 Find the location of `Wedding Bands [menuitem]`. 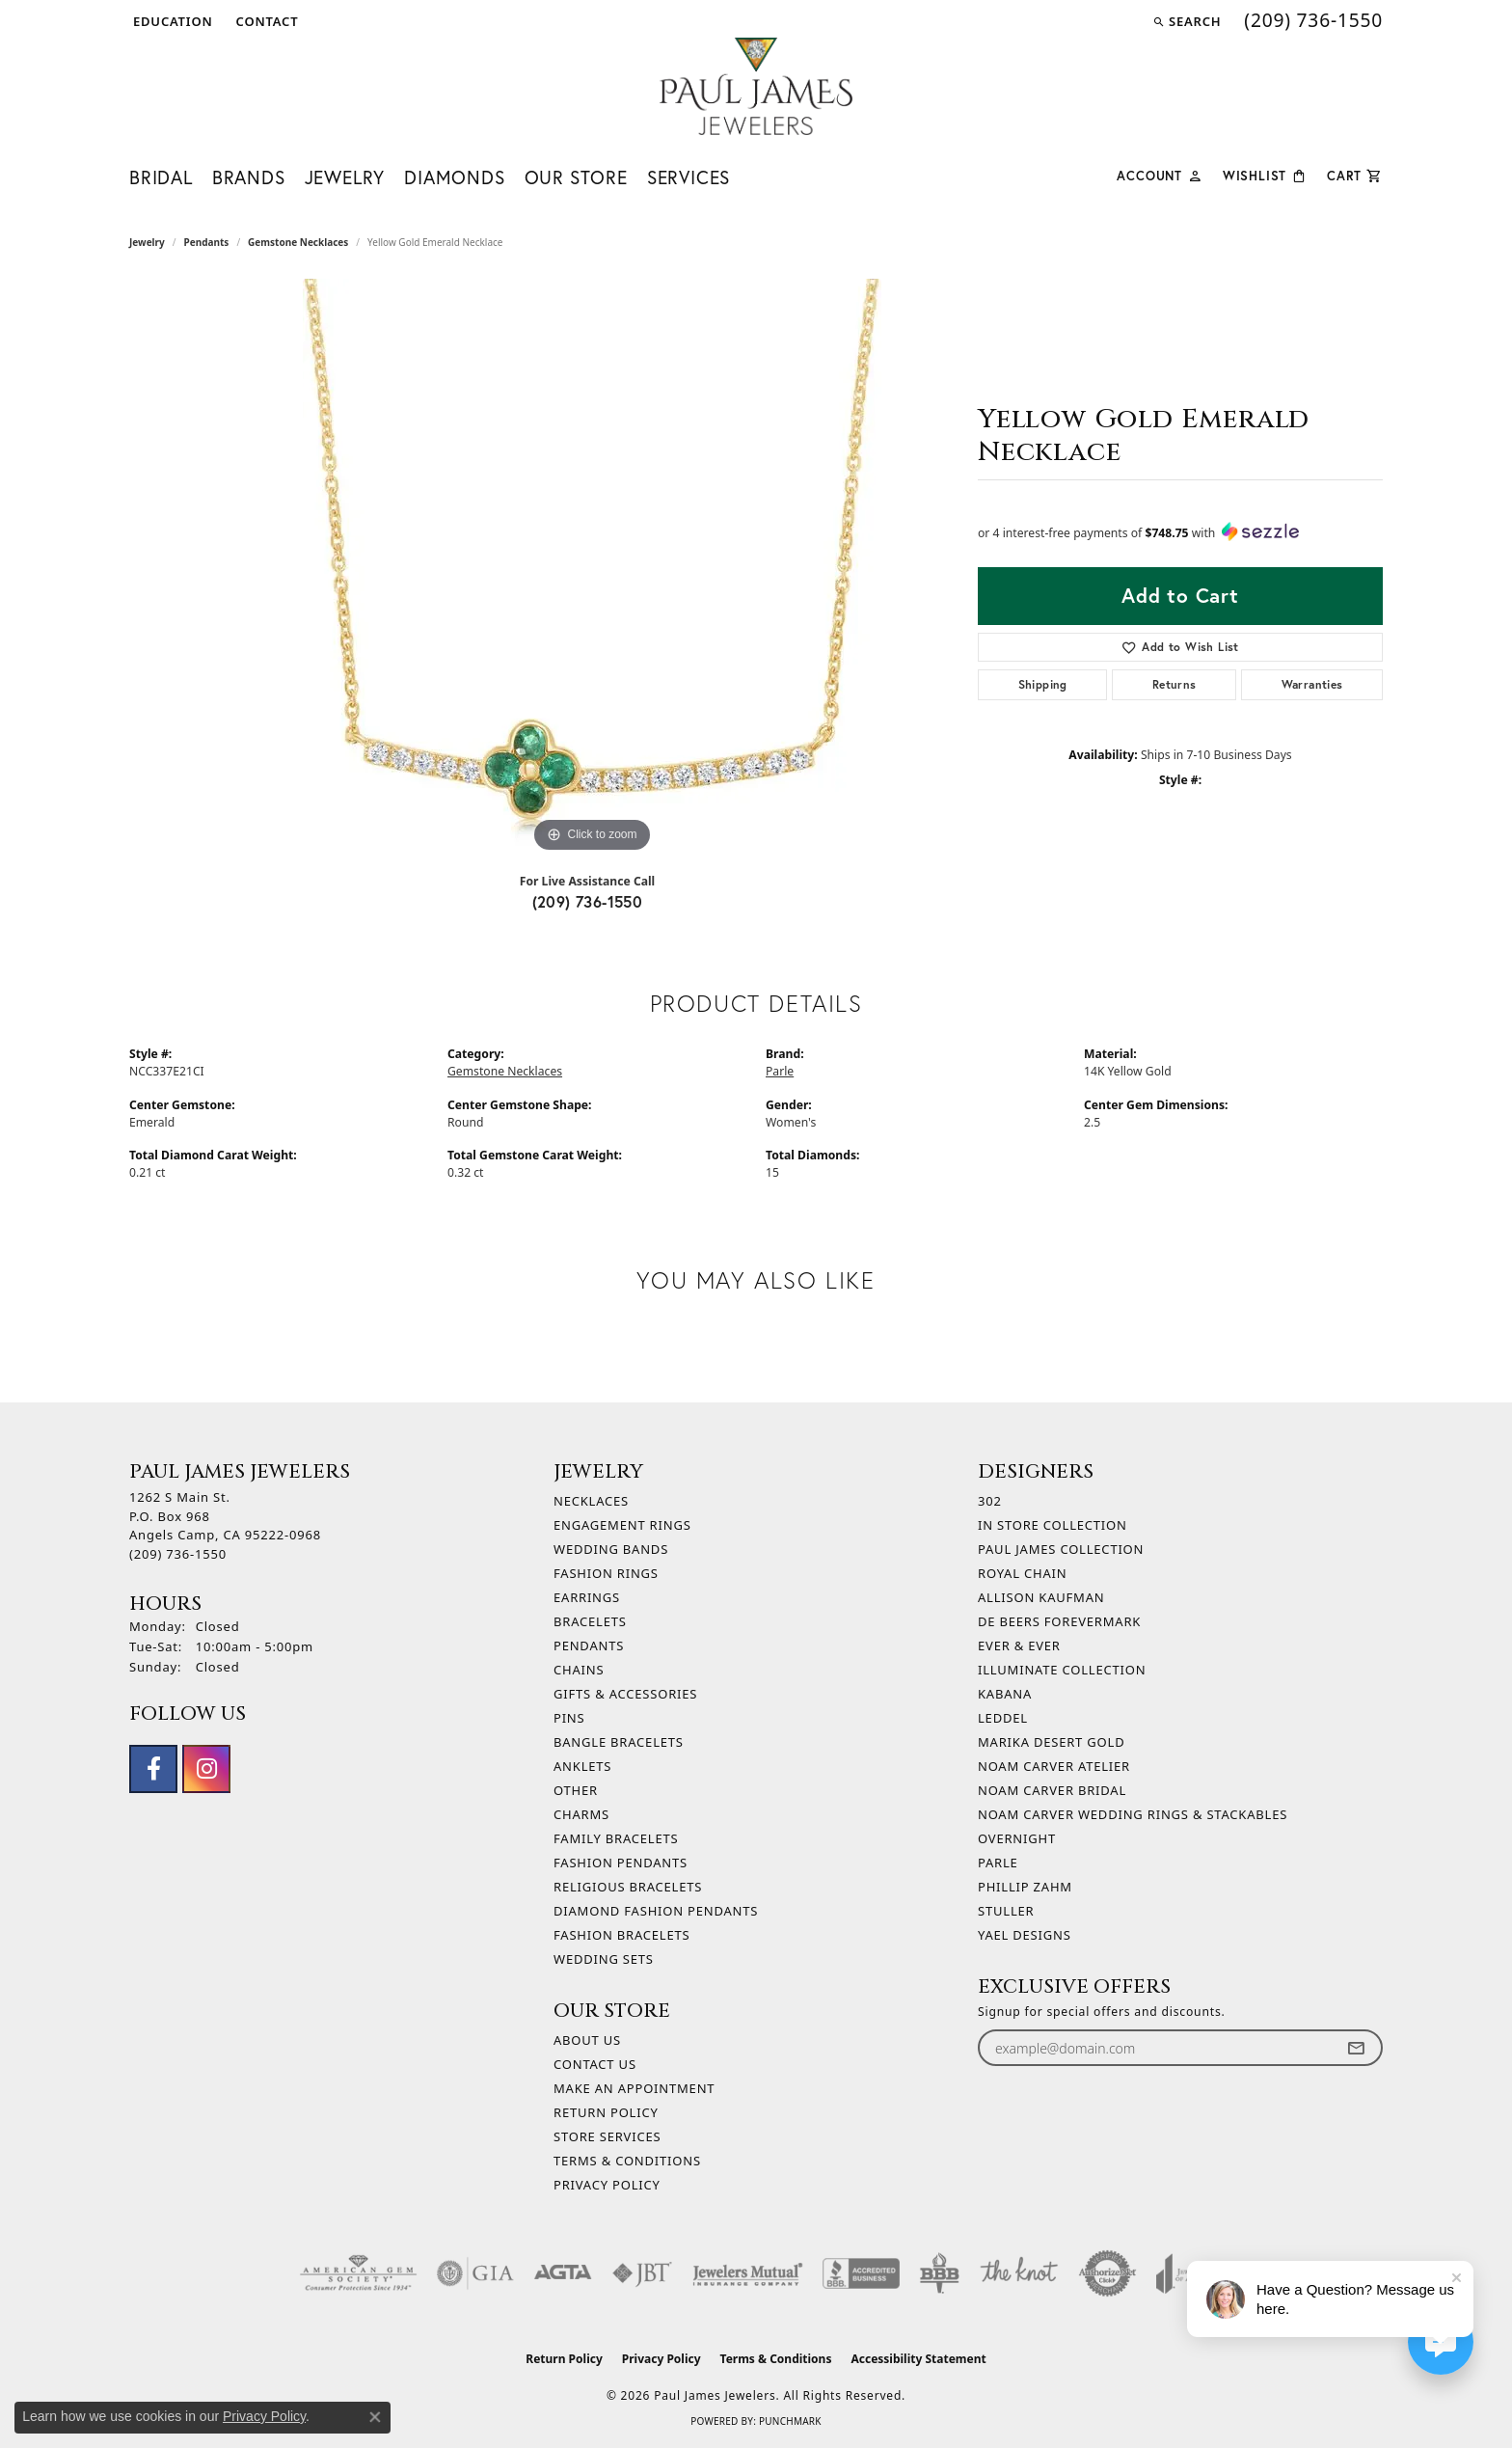

Wedding Bands [menuitem] is located at coordinates (611, 1549).